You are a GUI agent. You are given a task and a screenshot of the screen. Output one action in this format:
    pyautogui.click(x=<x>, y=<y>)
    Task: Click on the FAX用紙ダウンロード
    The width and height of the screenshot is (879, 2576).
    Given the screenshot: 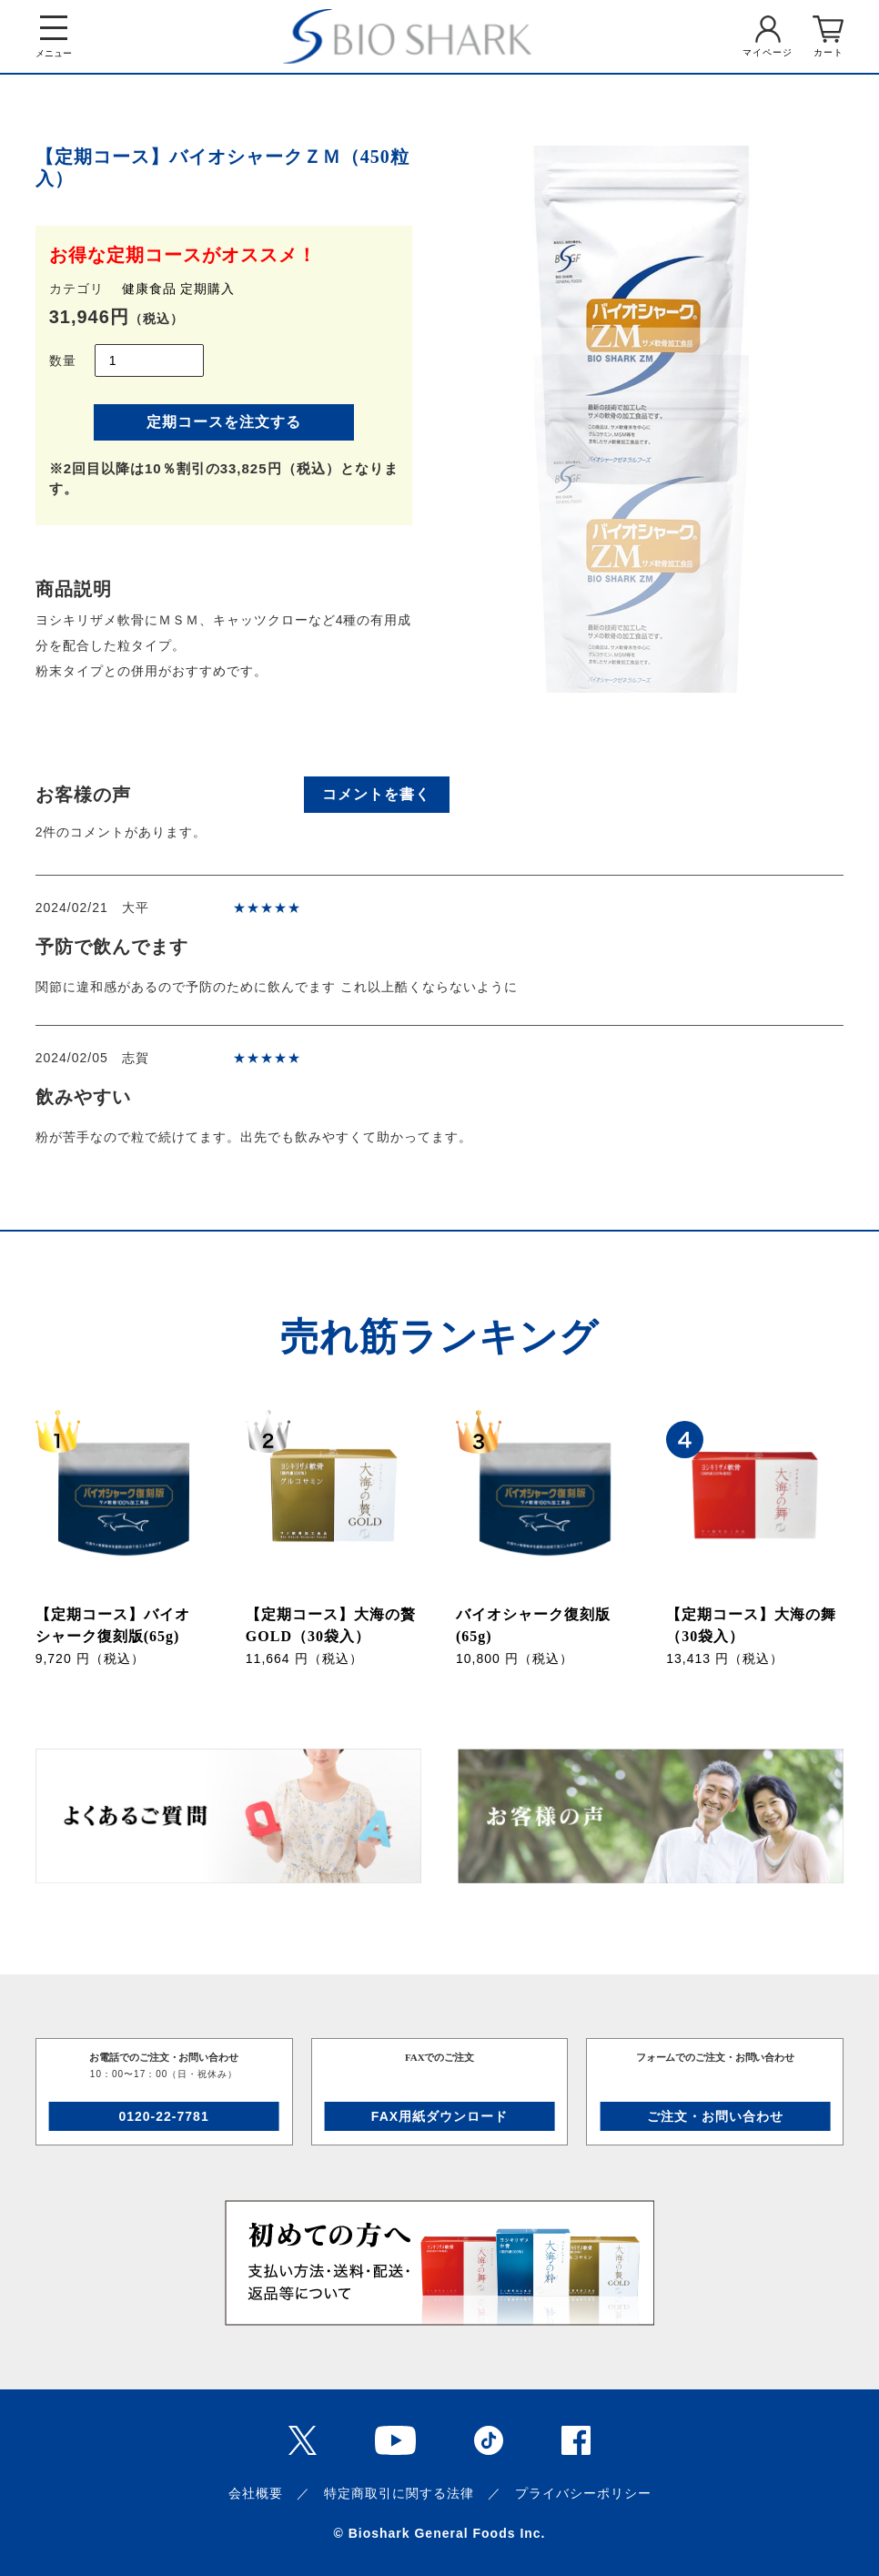 What is the action you would take?
    pyautogui.click(x=439, y=2116)
    